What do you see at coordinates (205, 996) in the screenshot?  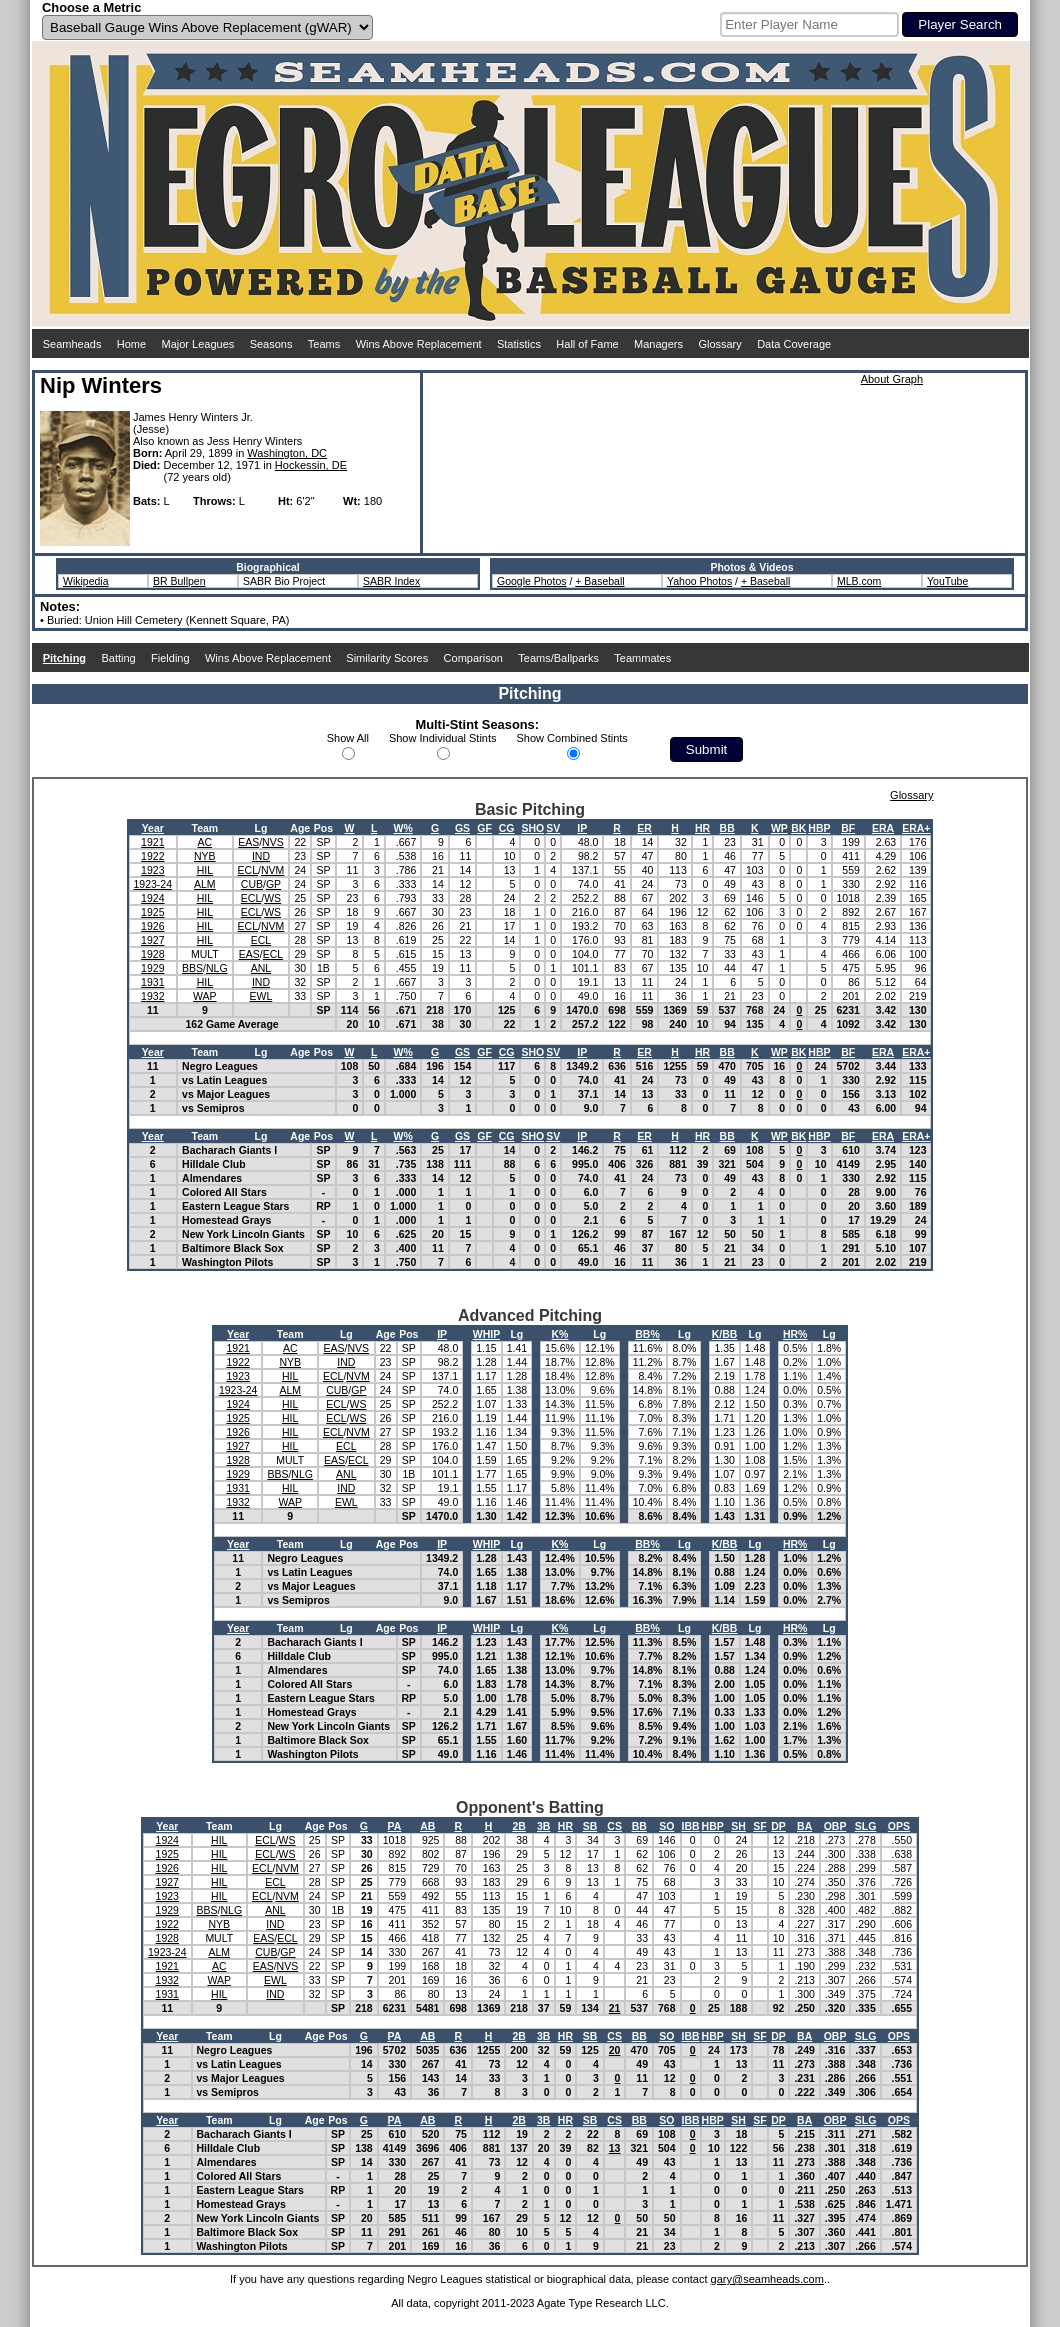 I see `WAP` at bounding box center [205, 996].